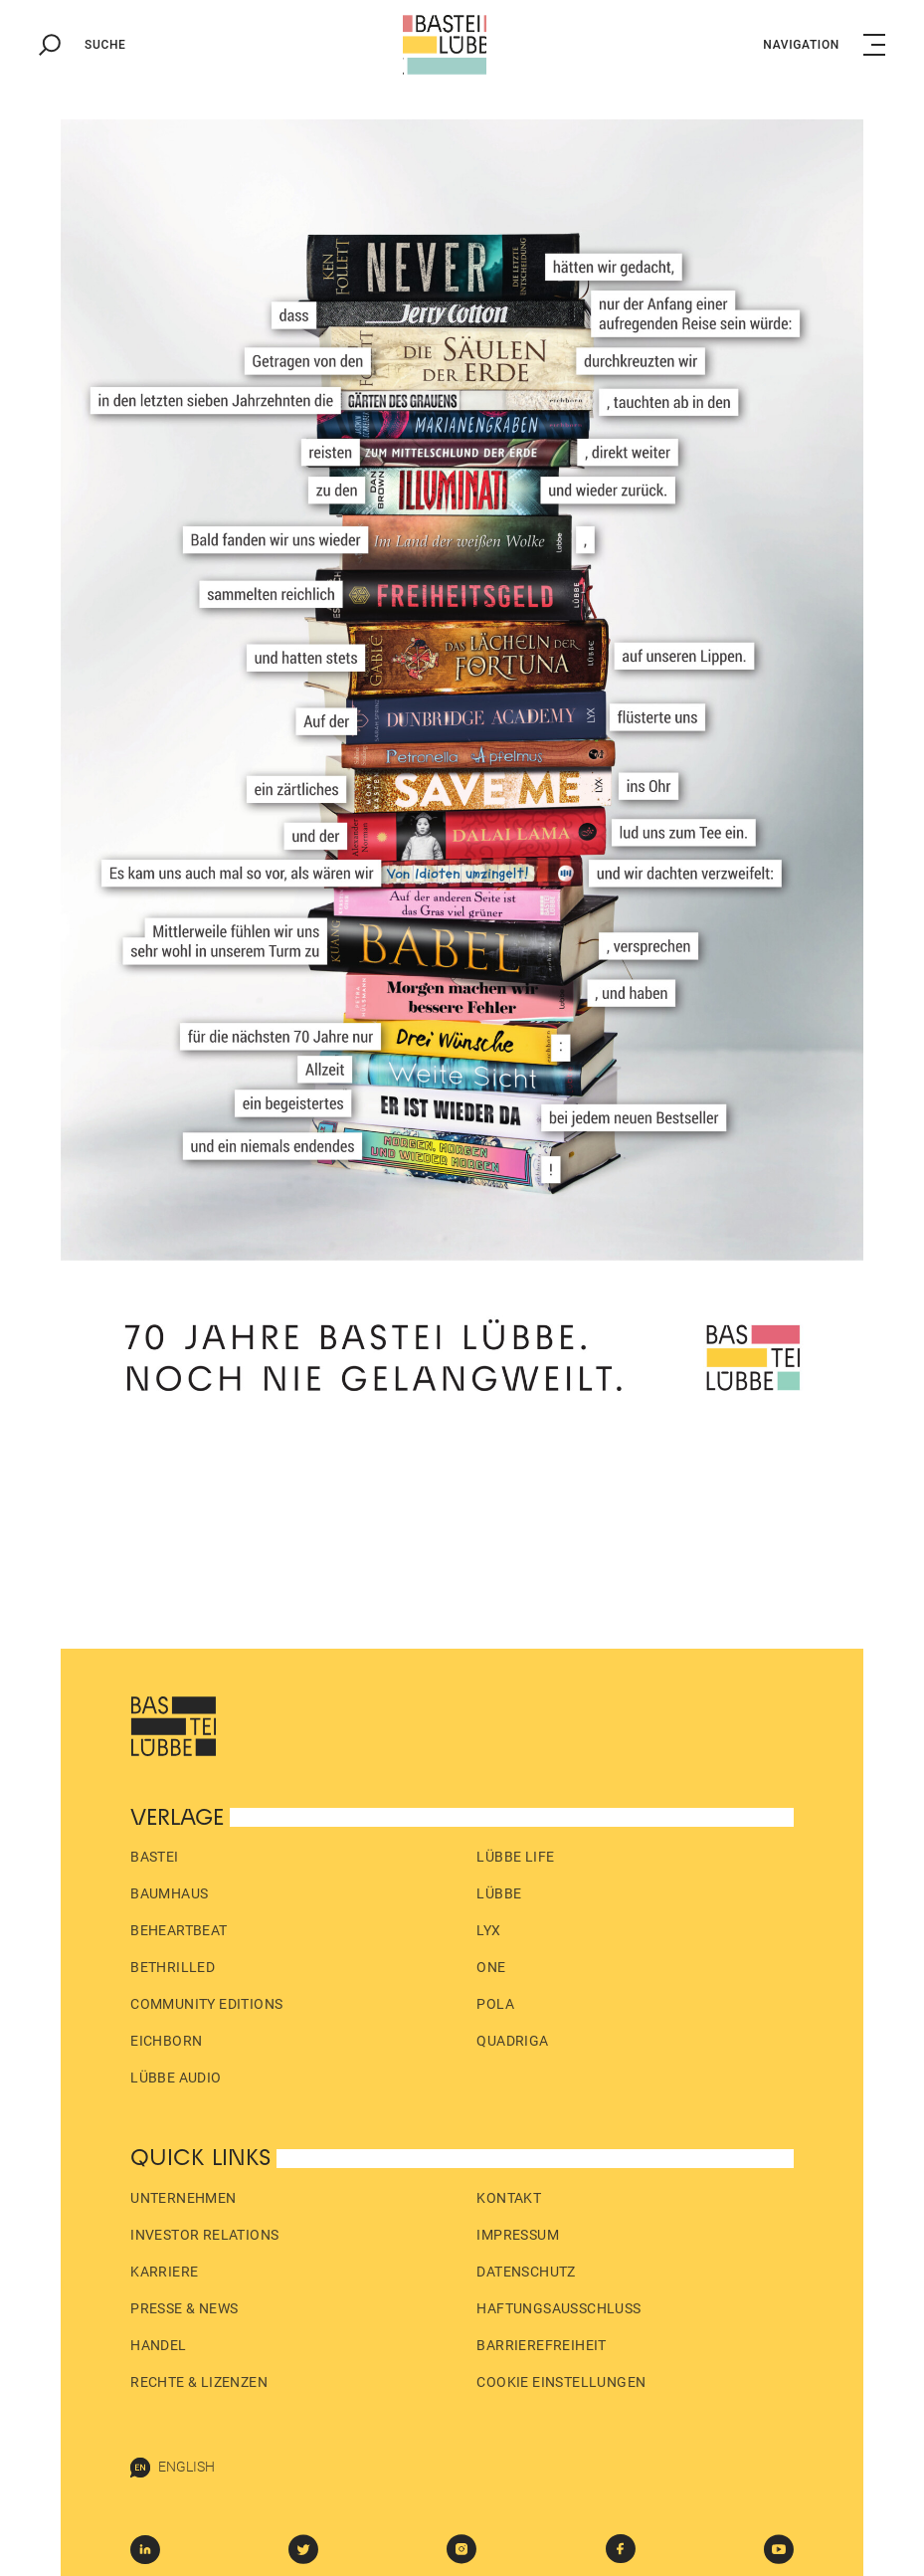 Image resolution: width=924 pixels, height=2576 pixels. Describe the element at coordinates (495, 2004) in the screenshot. I see `pola` at that location.